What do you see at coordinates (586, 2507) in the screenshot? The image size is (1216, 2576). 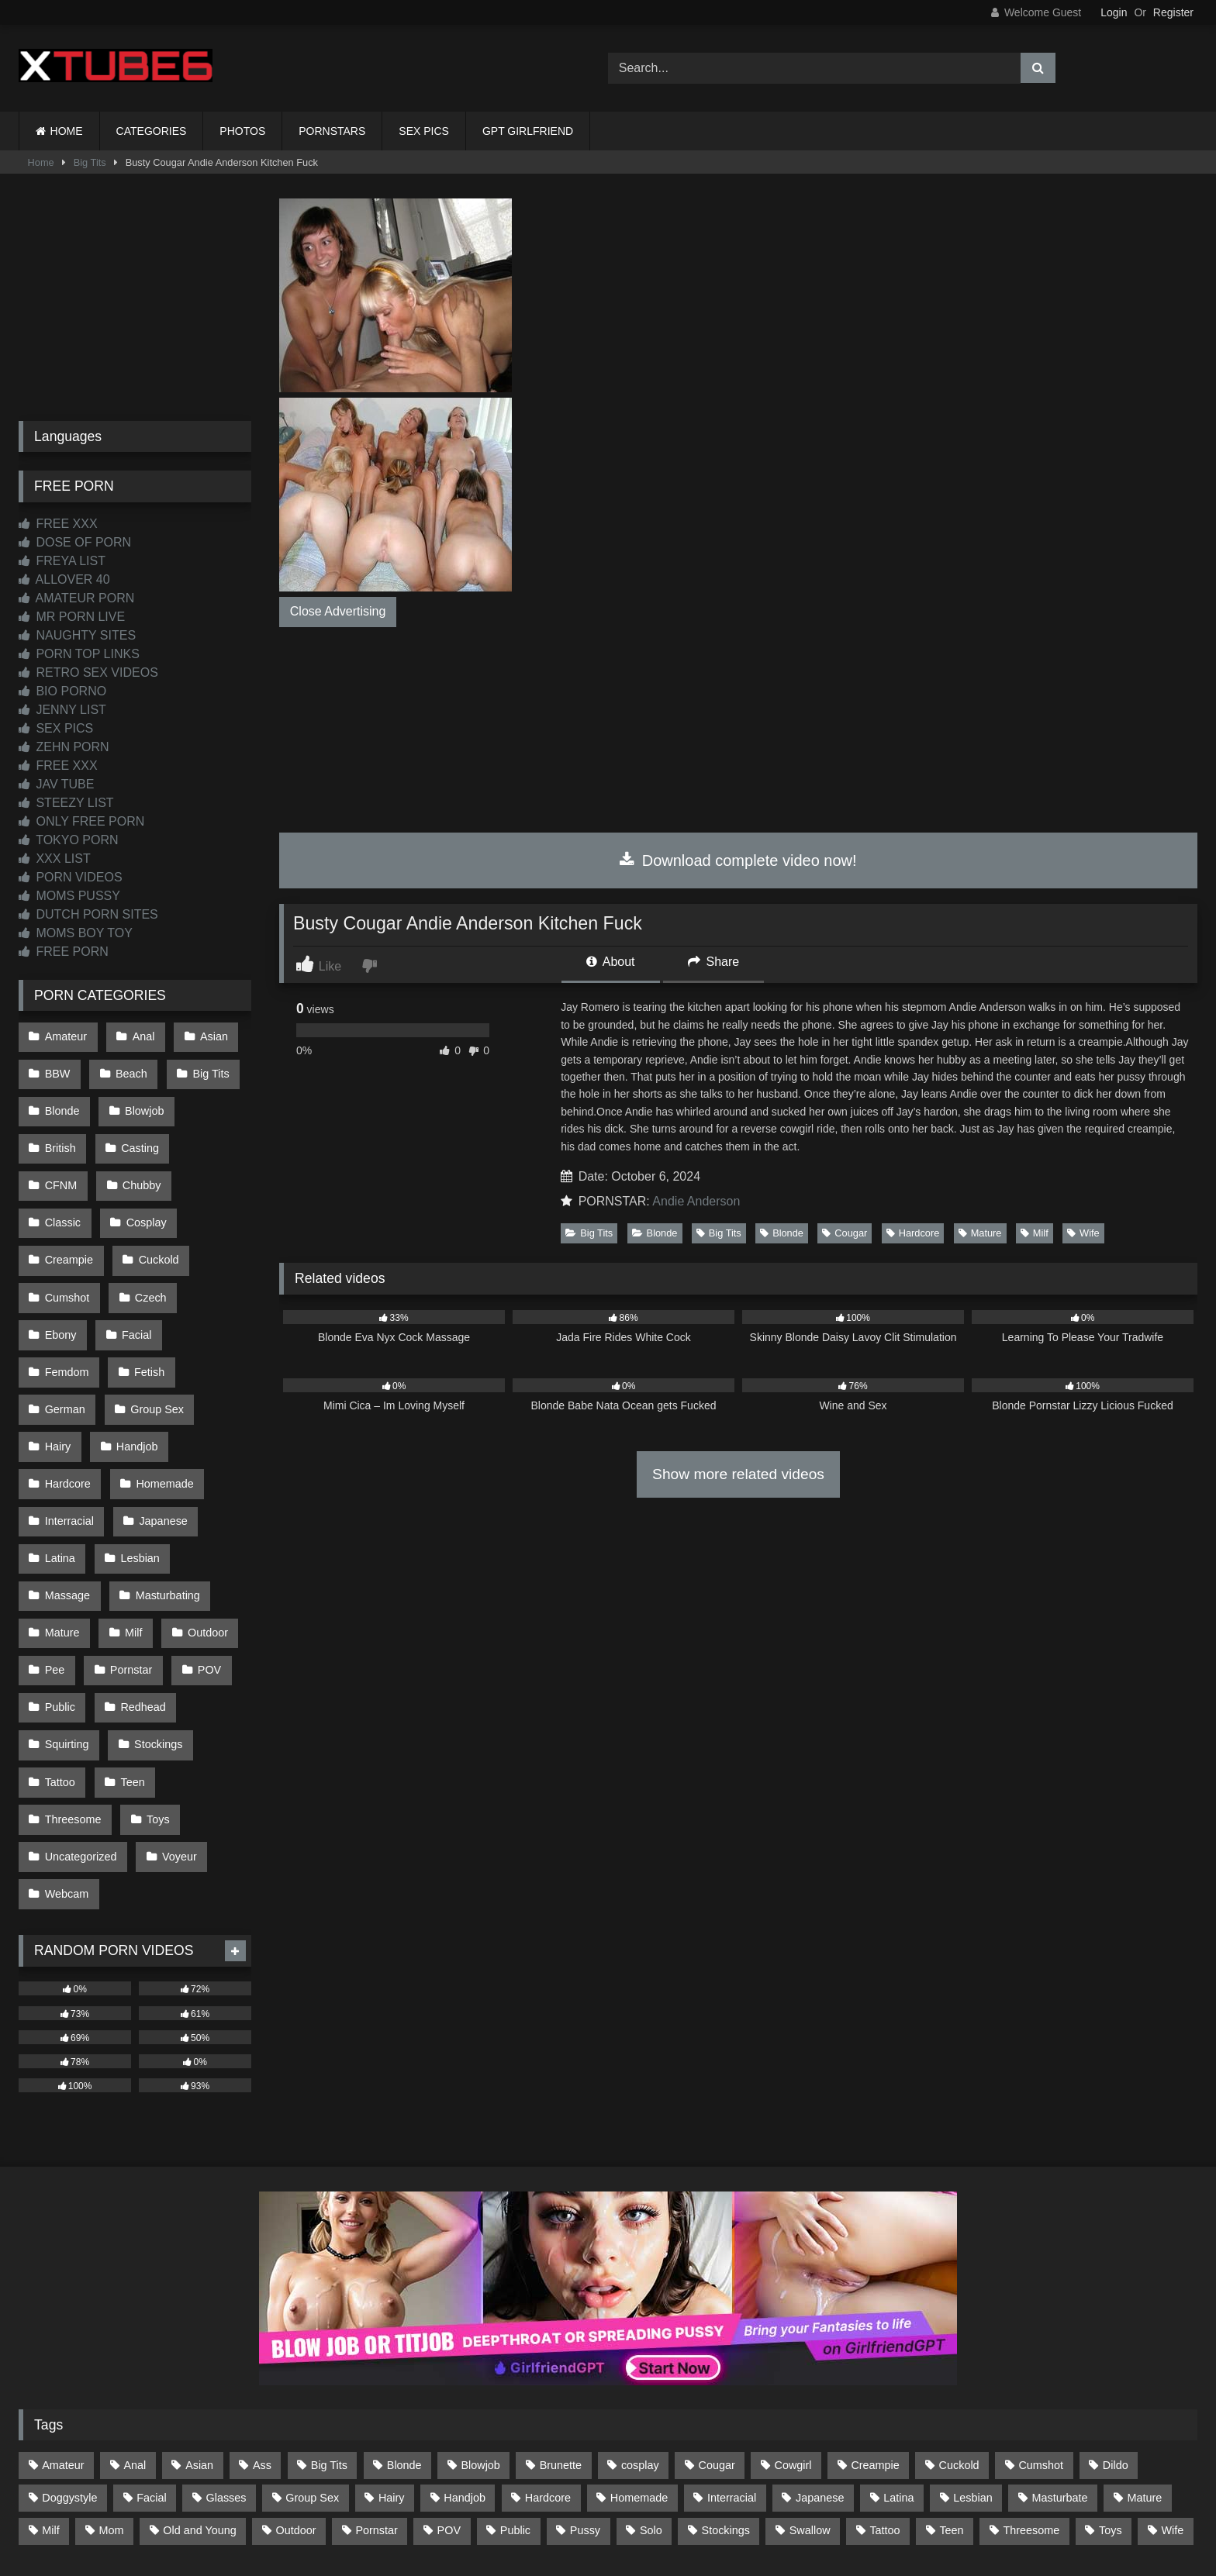 I see `2257` at bounding box center [586, 2507].